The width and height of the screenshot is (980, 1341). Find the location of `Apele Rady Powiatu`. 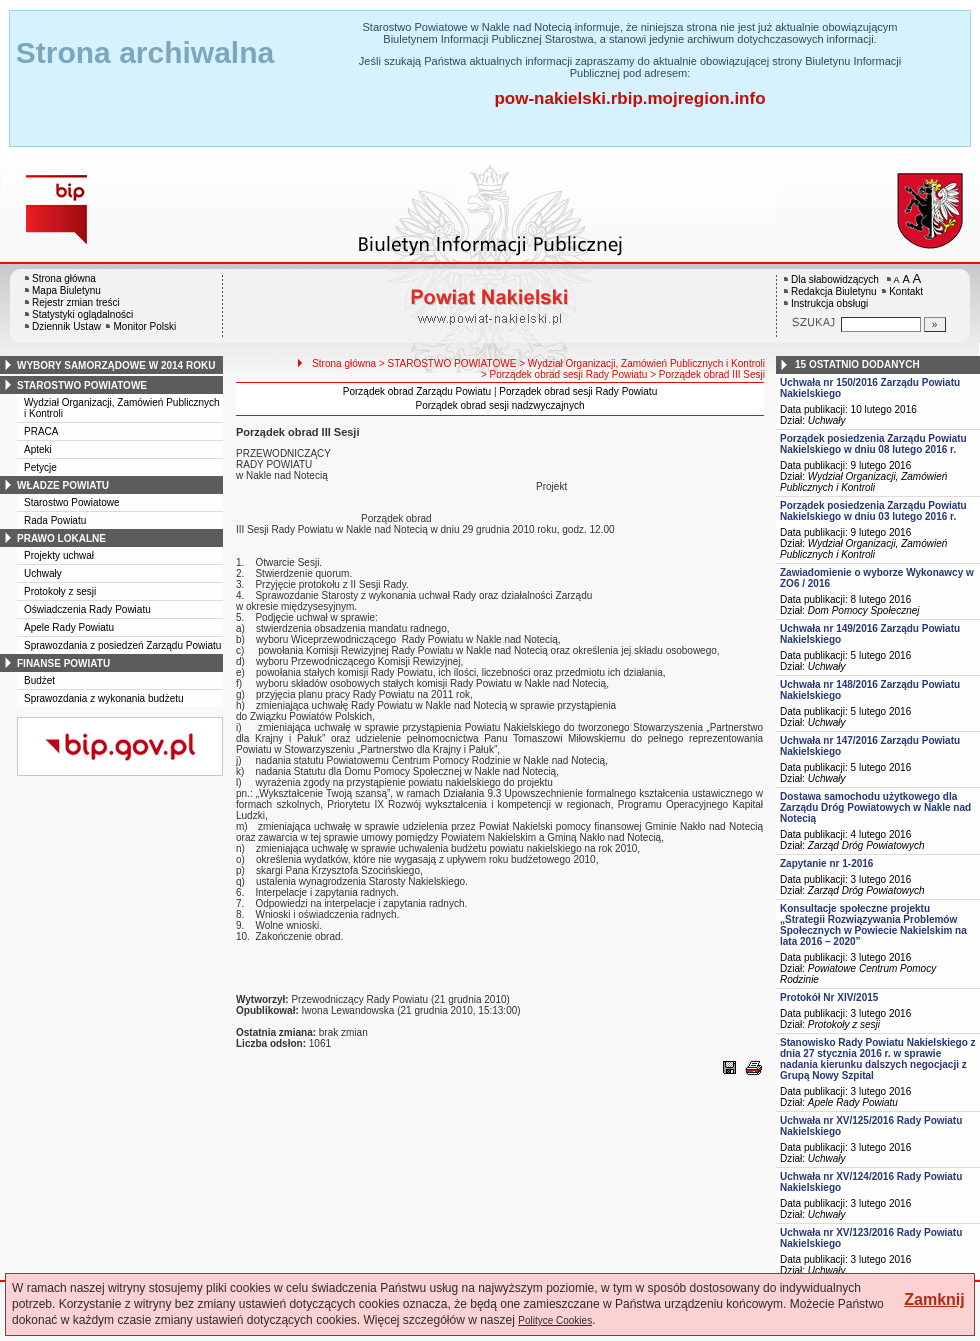

Apele Rady Powiatu is located at coordinates (69, 627).